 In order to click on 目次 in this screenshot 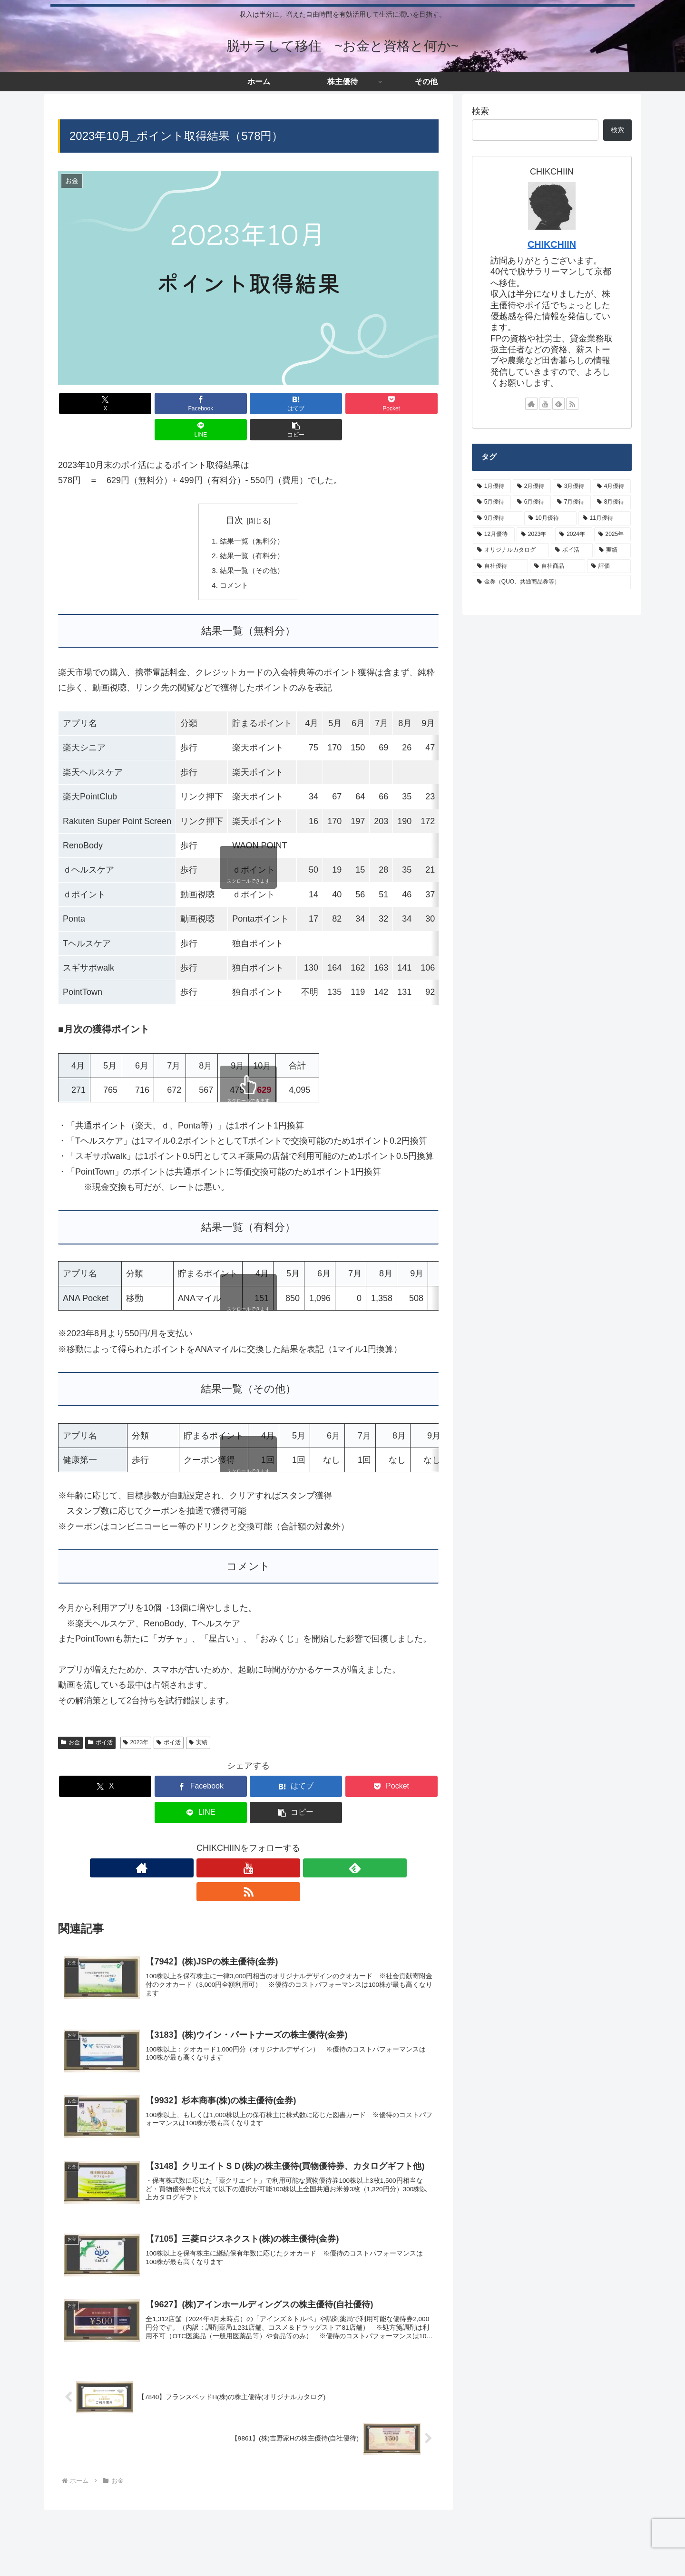, I will do `click(234, 494)`.